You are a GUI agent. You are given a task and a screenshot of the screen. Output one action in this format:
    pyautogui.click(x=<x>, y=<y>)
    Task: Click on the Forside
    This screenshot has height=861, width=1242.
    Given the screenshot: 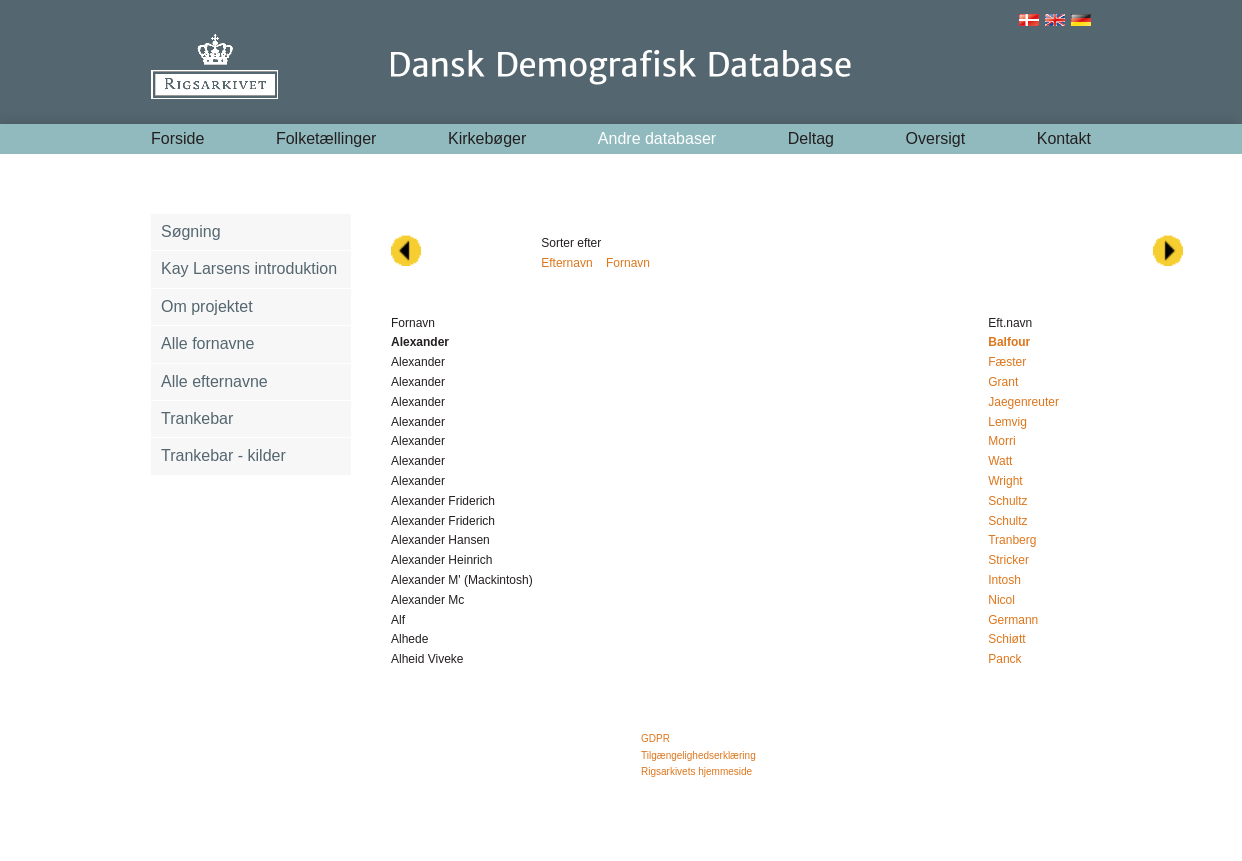 What is the action you would take?
    pyautogui.click(x=177, y=138)
    